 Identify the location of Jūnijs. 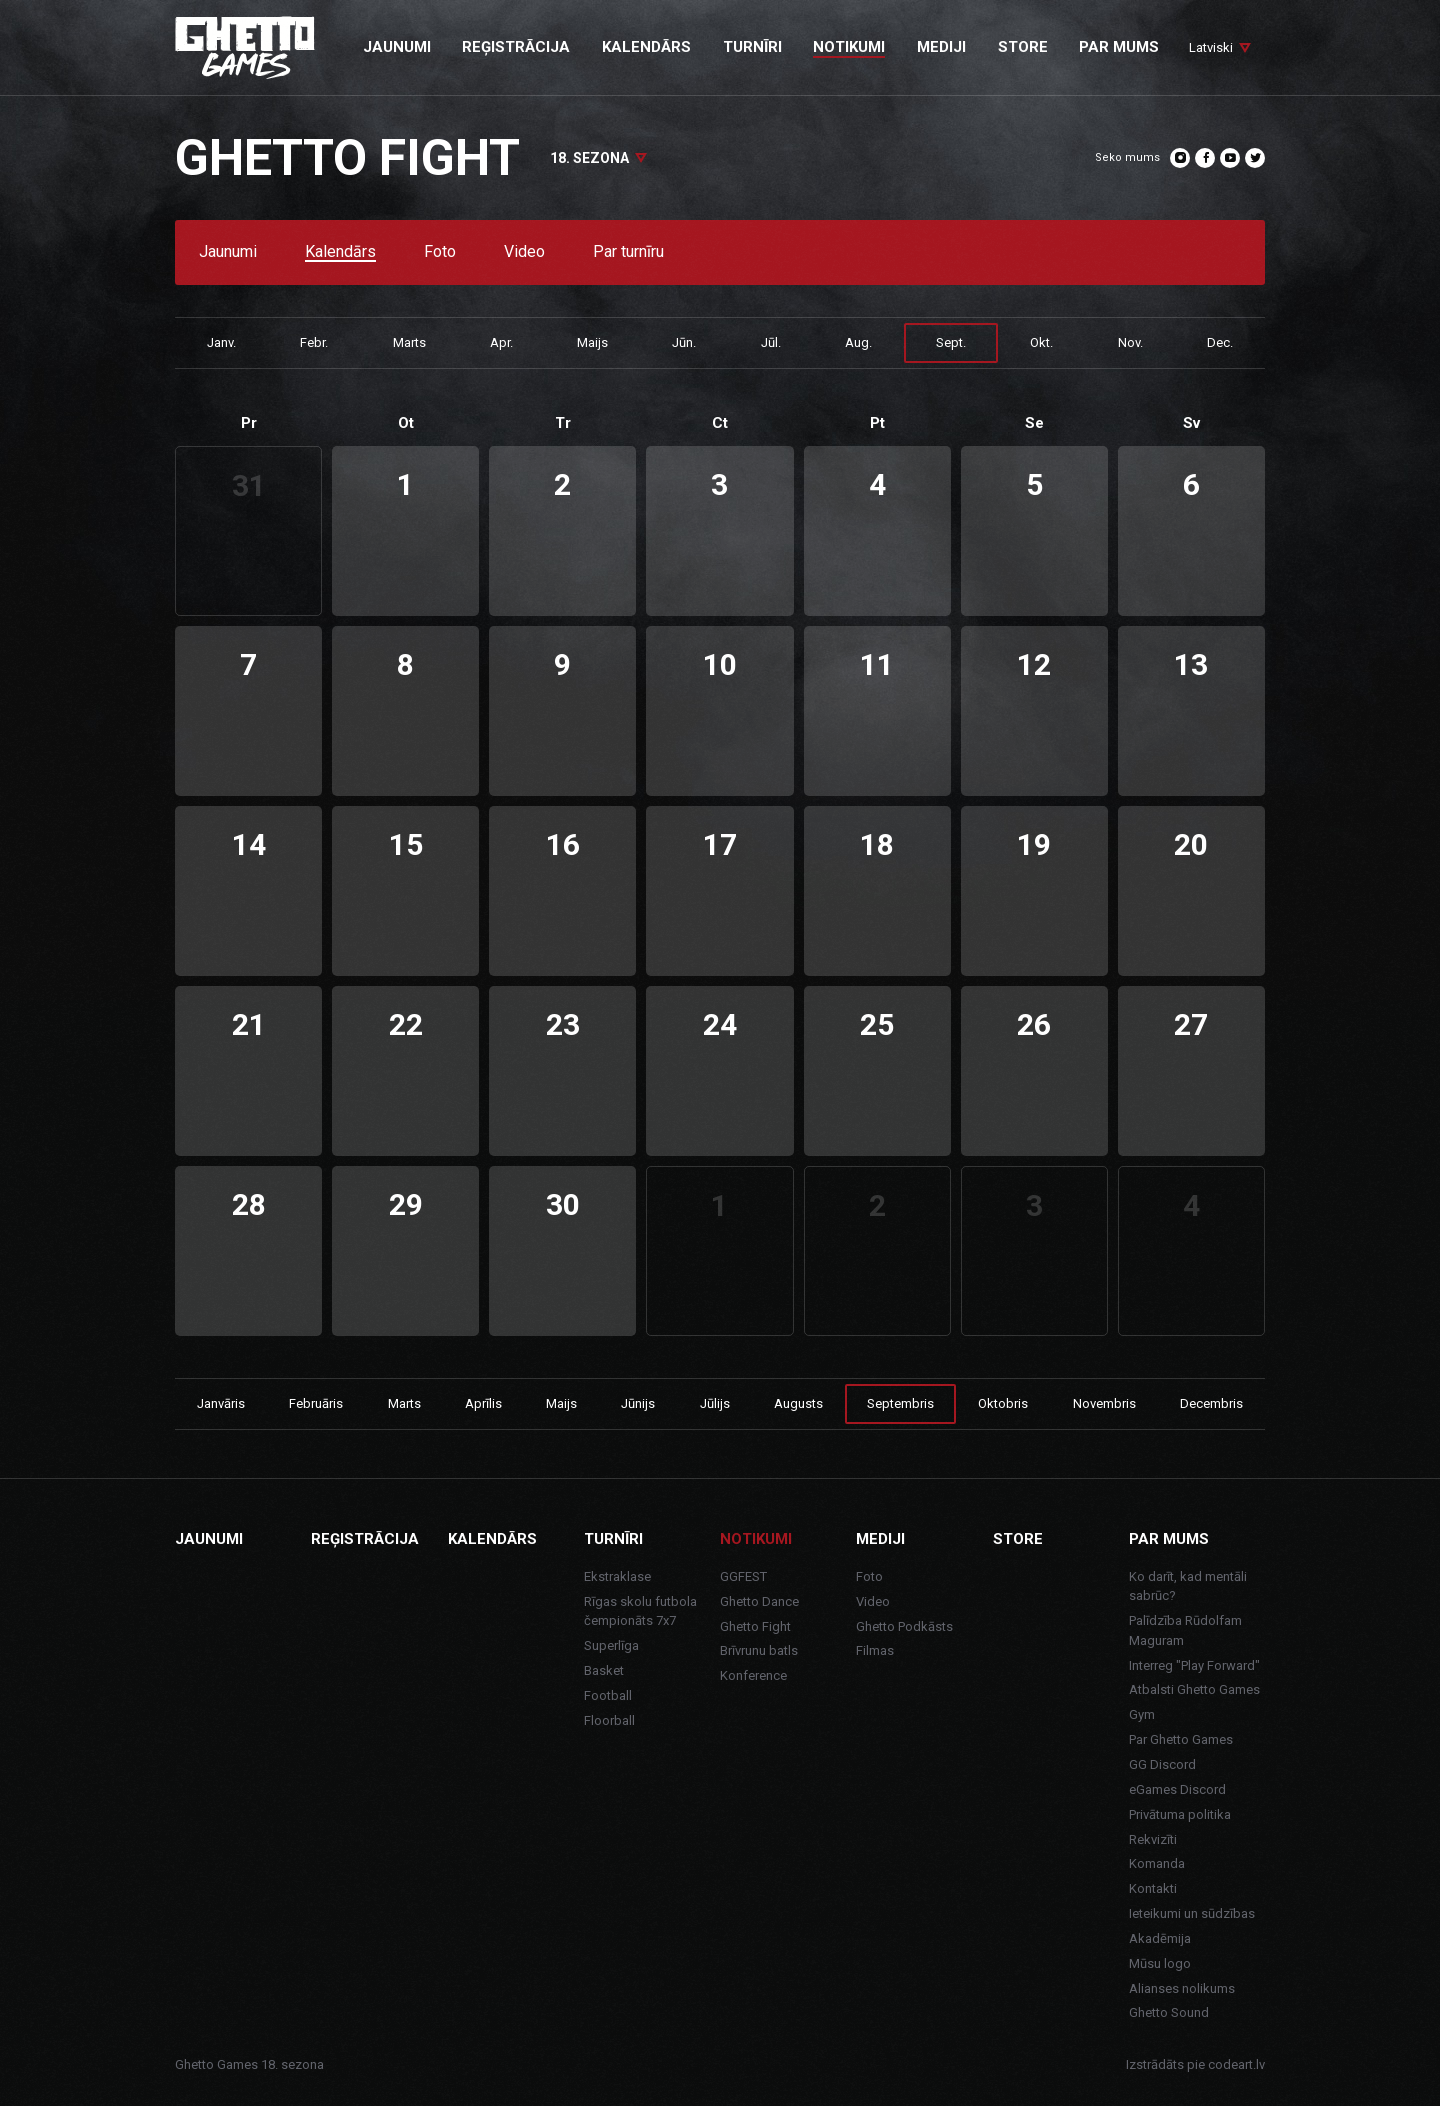
(638, 1403).